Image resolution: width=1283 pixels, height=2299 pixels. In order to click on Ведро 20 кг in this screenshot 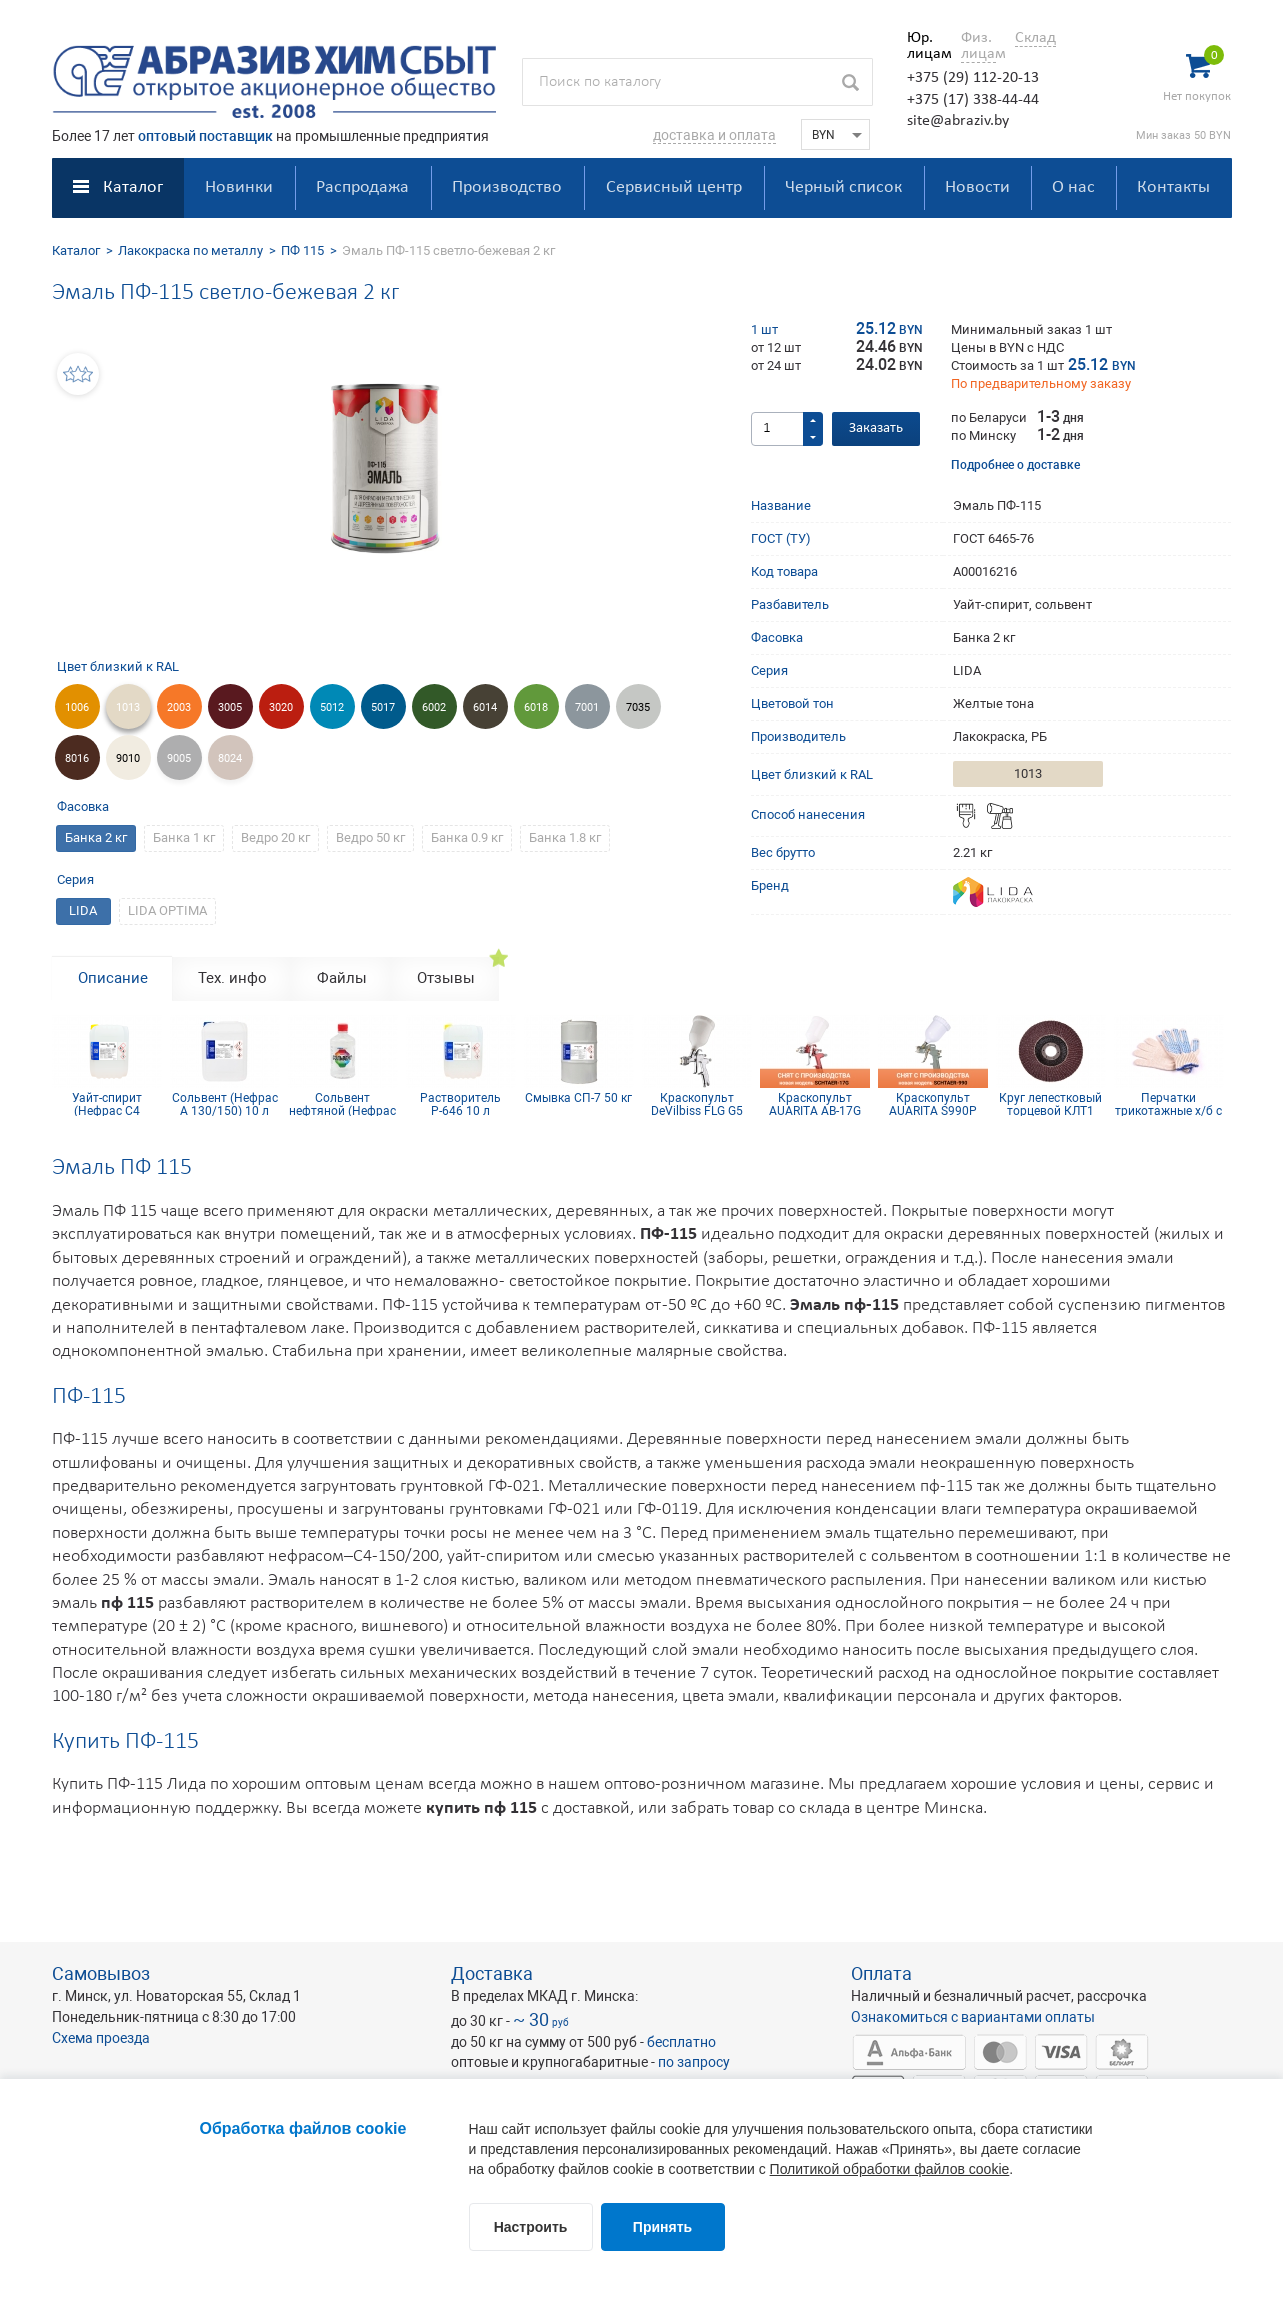, I will do `click(275, 837)`.